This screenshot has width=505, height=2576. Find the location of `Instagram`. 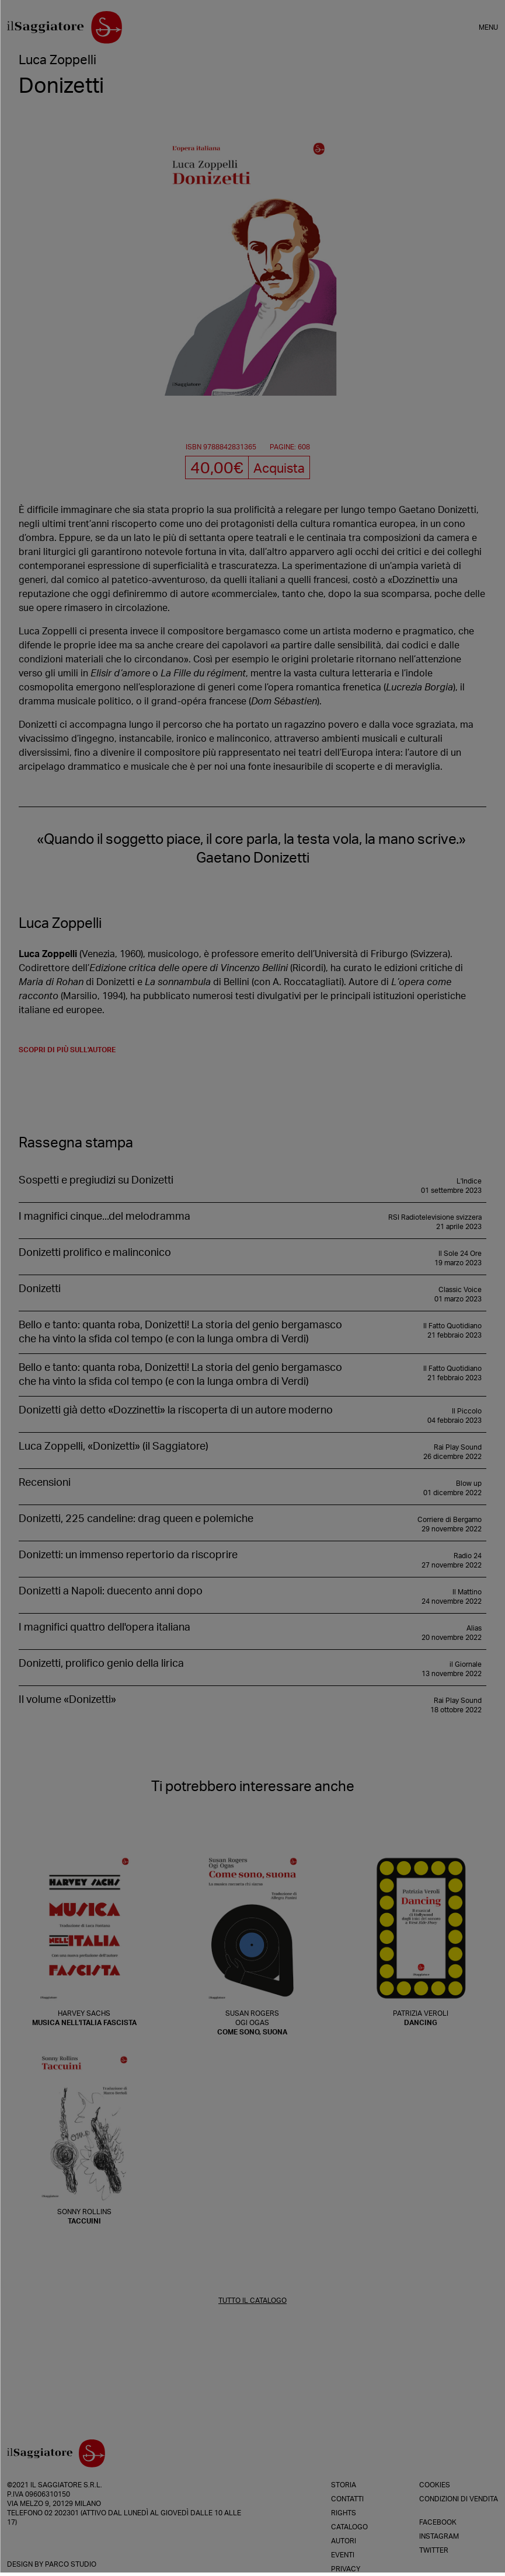

Instagram is located at coordinates (439, 2536).